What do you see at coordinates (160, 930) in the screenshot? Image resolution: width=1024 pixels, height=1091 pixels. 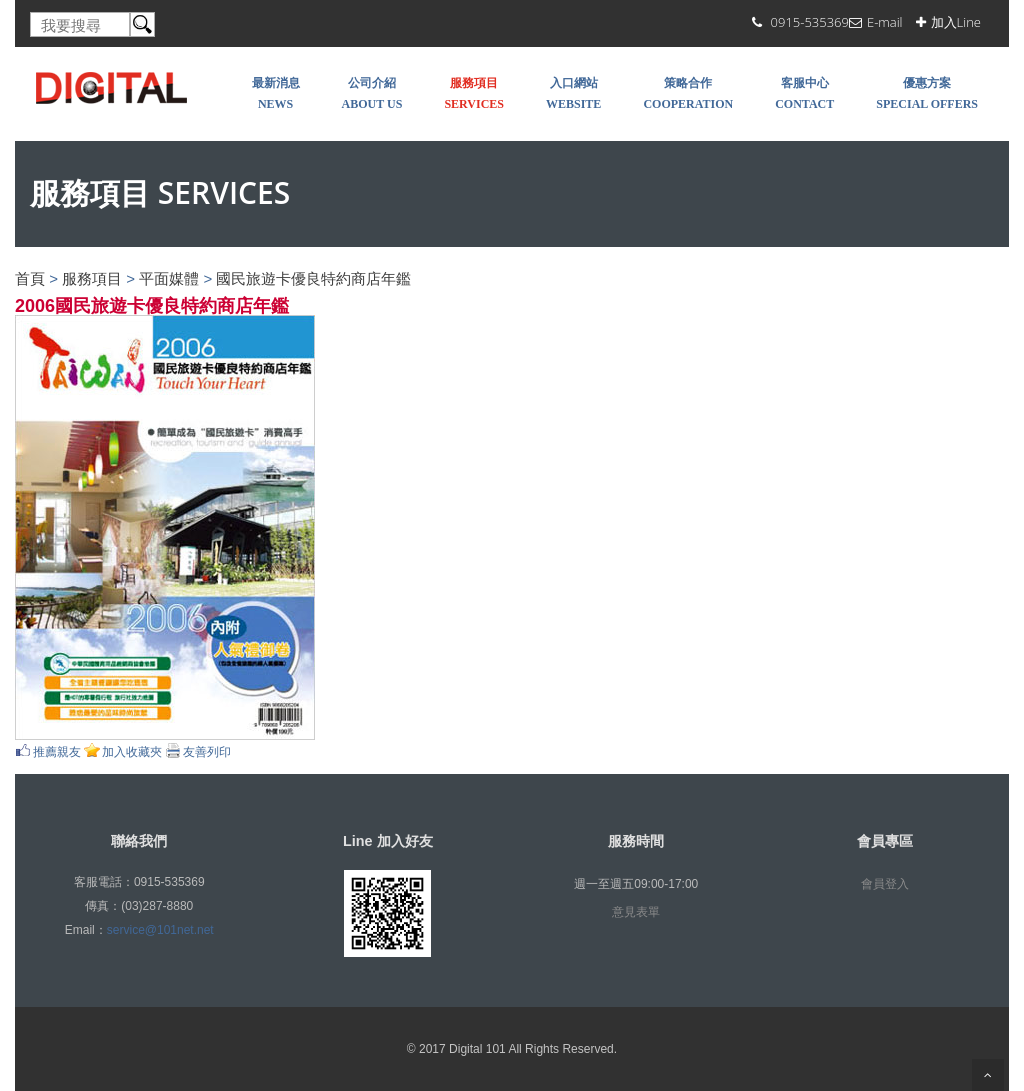 I see `service@101net.net` at bounding box center [160, 930].